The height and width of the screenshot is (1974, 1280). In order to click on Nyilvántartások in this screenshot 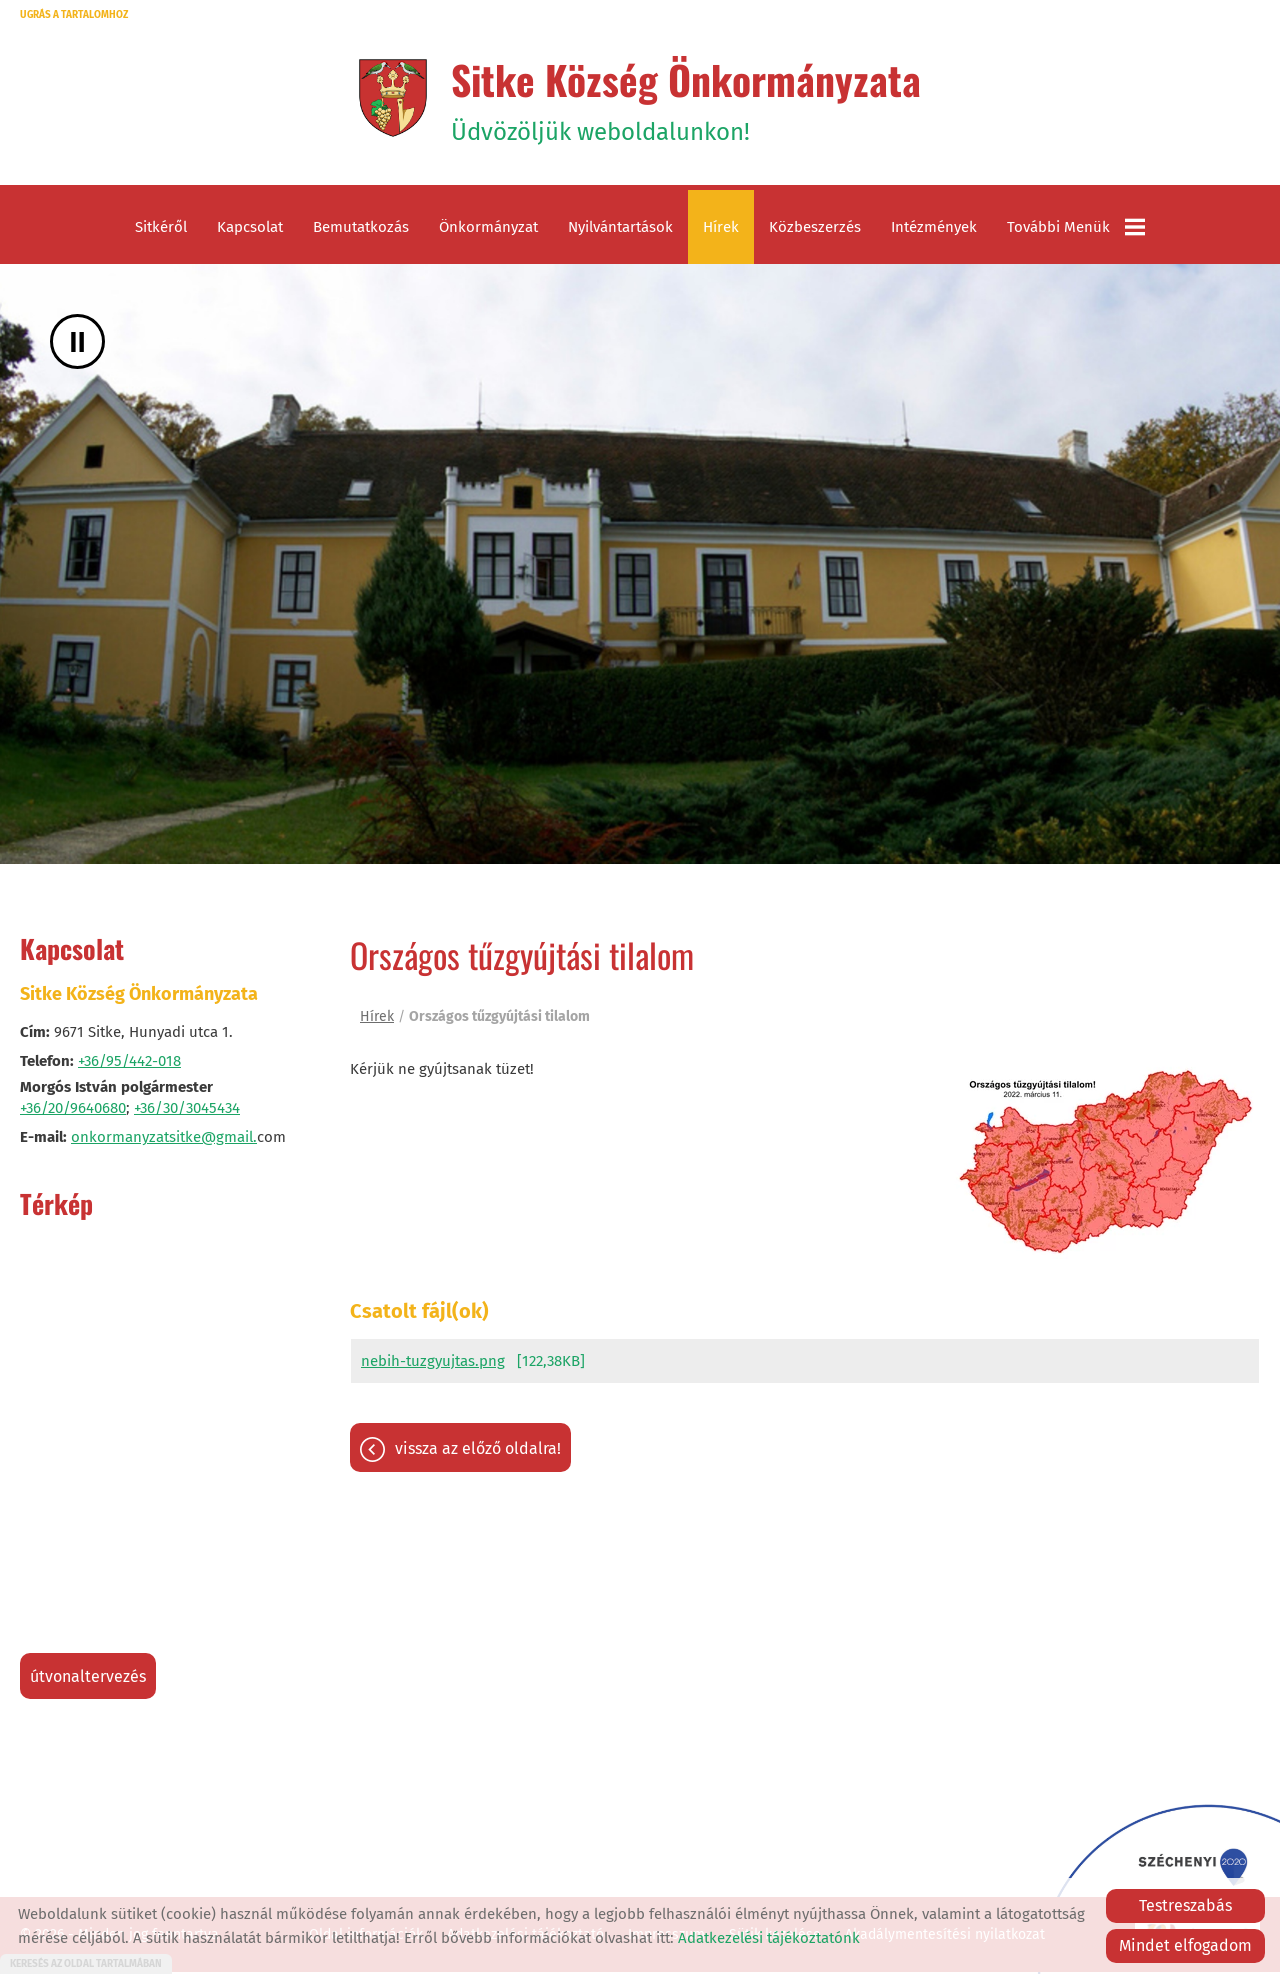, I will do `click(620, 230)`.